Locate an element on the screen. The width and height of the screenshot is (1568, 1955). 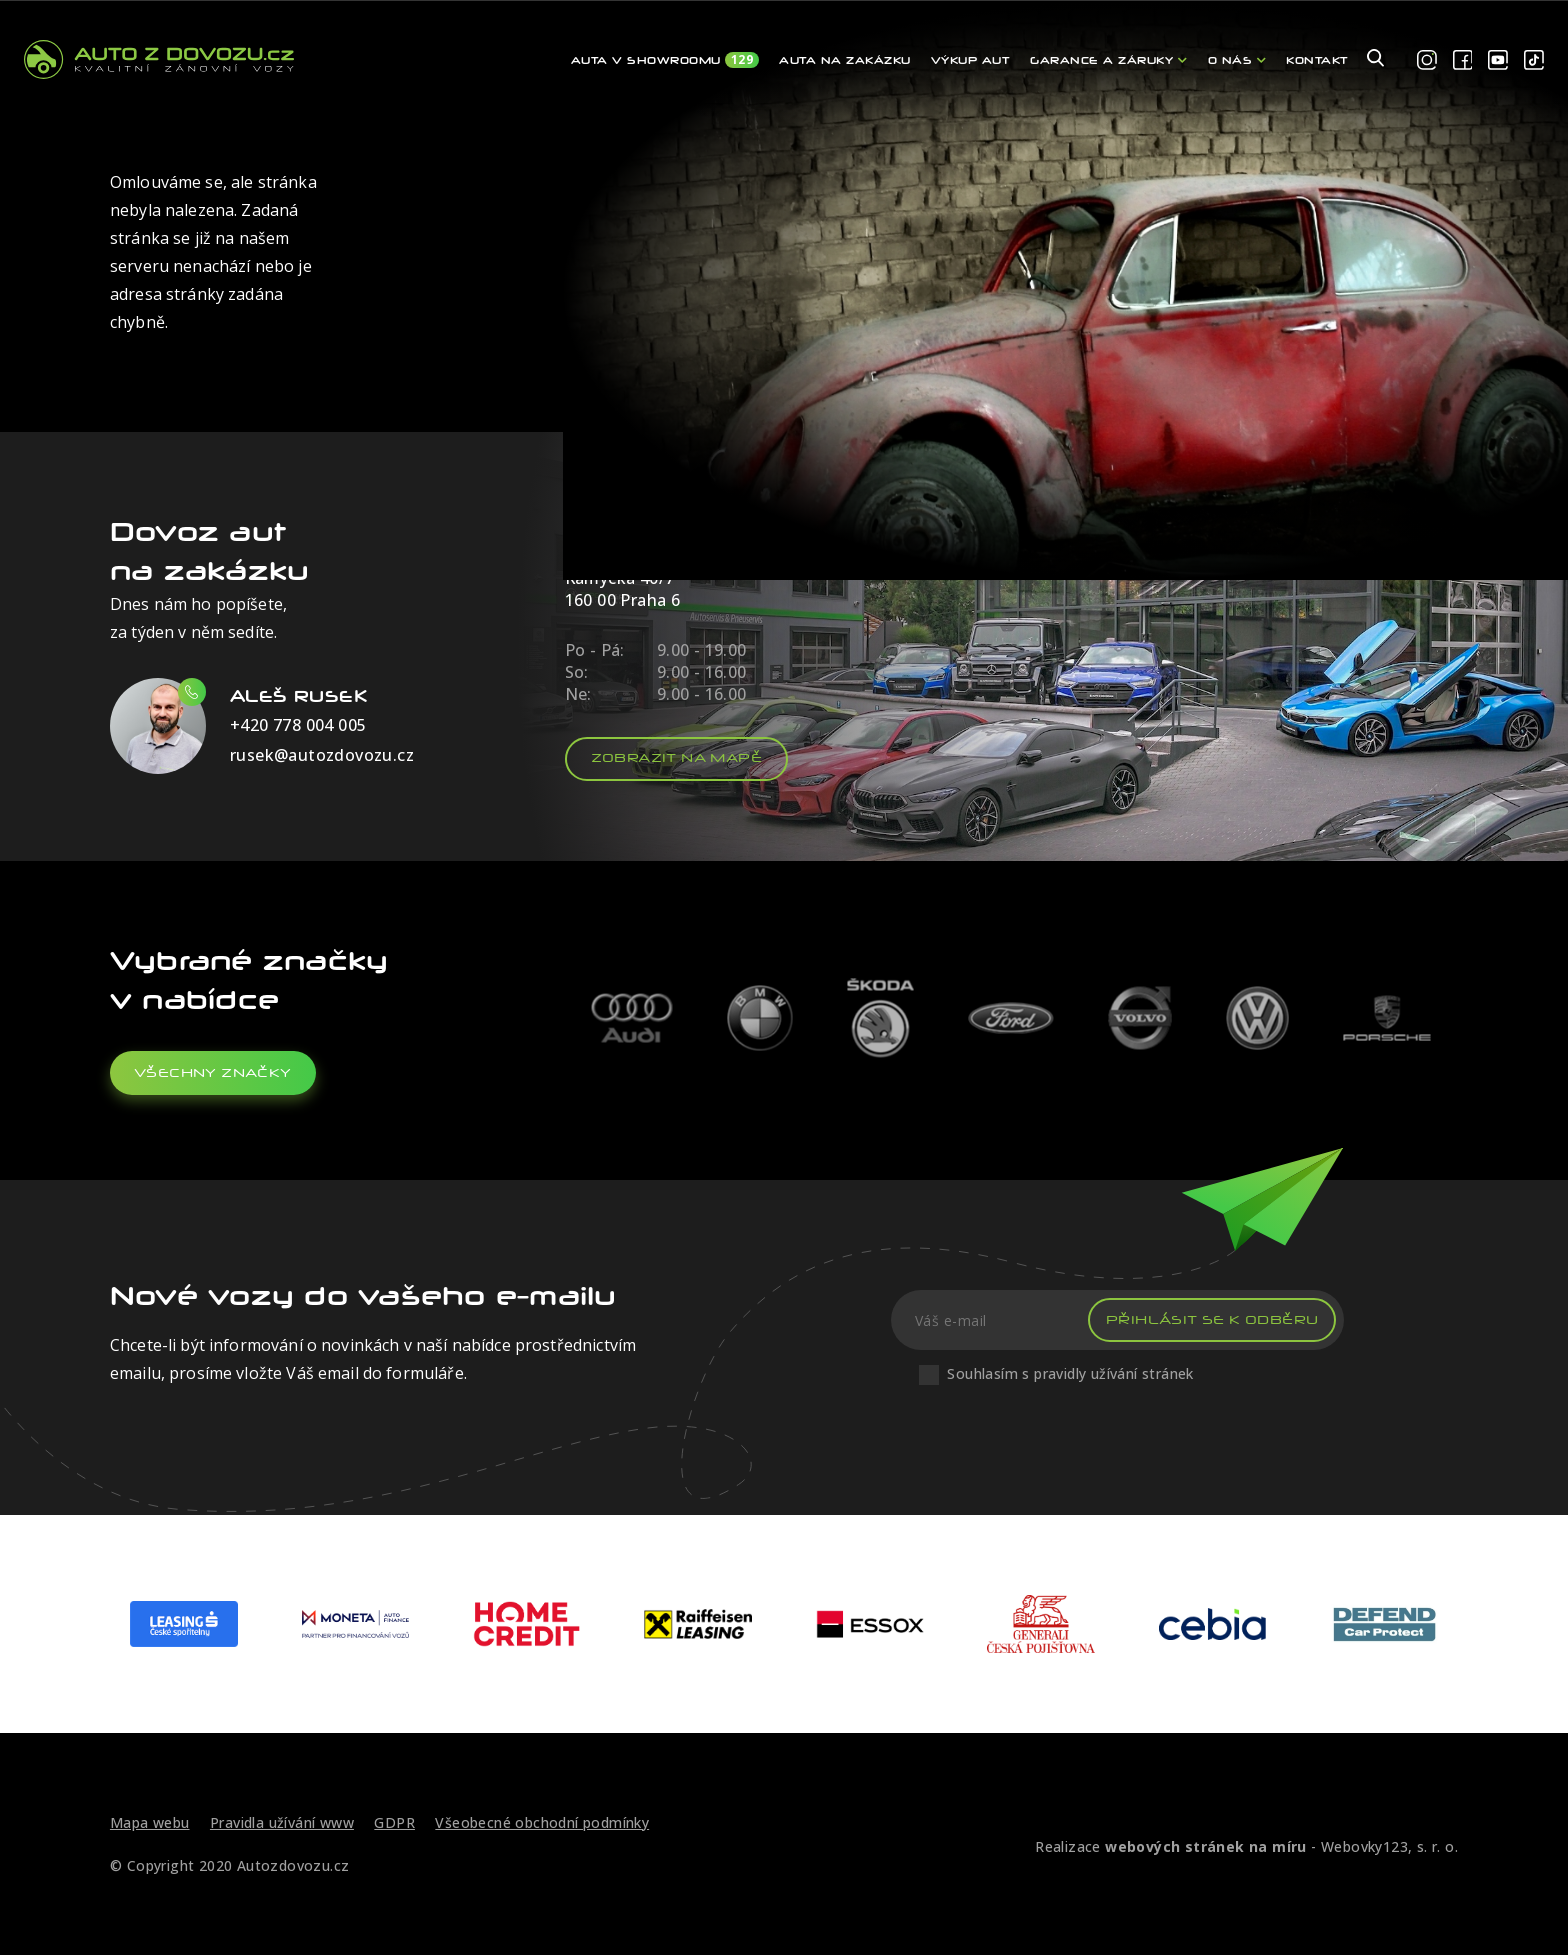
[instagram] is located at coordinates (1427, 60).